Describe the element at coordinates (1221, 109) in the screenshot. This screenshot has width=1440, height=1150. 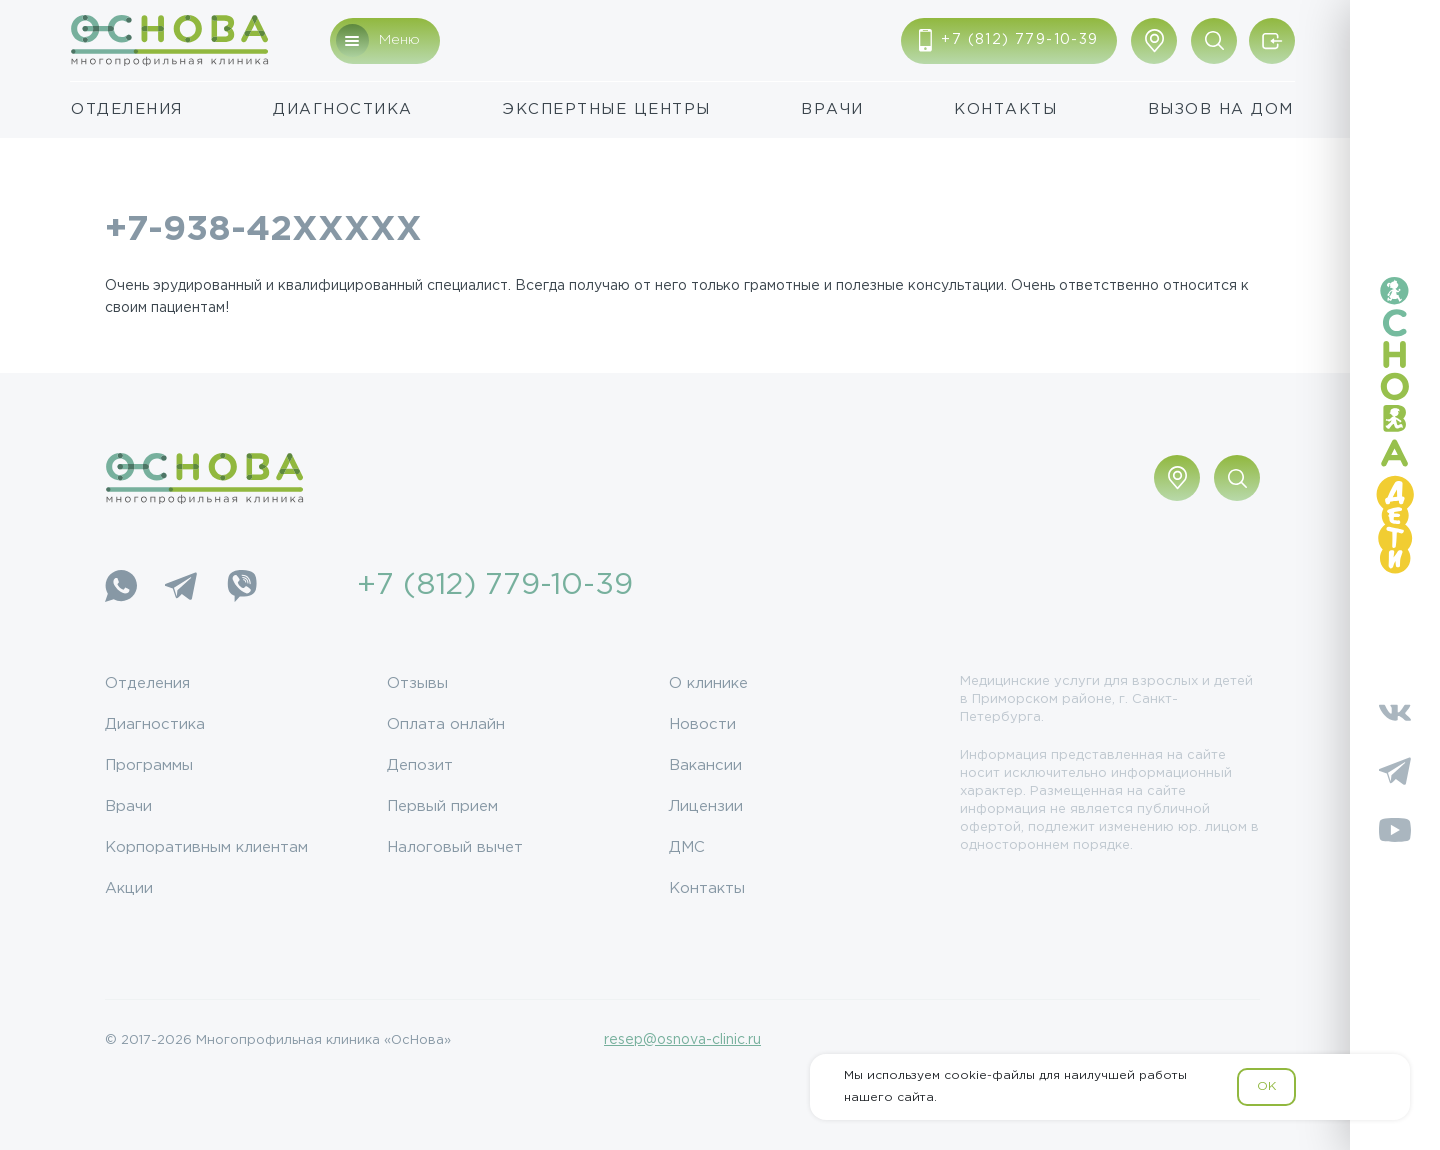
I see `Вызов на дом` at that location.